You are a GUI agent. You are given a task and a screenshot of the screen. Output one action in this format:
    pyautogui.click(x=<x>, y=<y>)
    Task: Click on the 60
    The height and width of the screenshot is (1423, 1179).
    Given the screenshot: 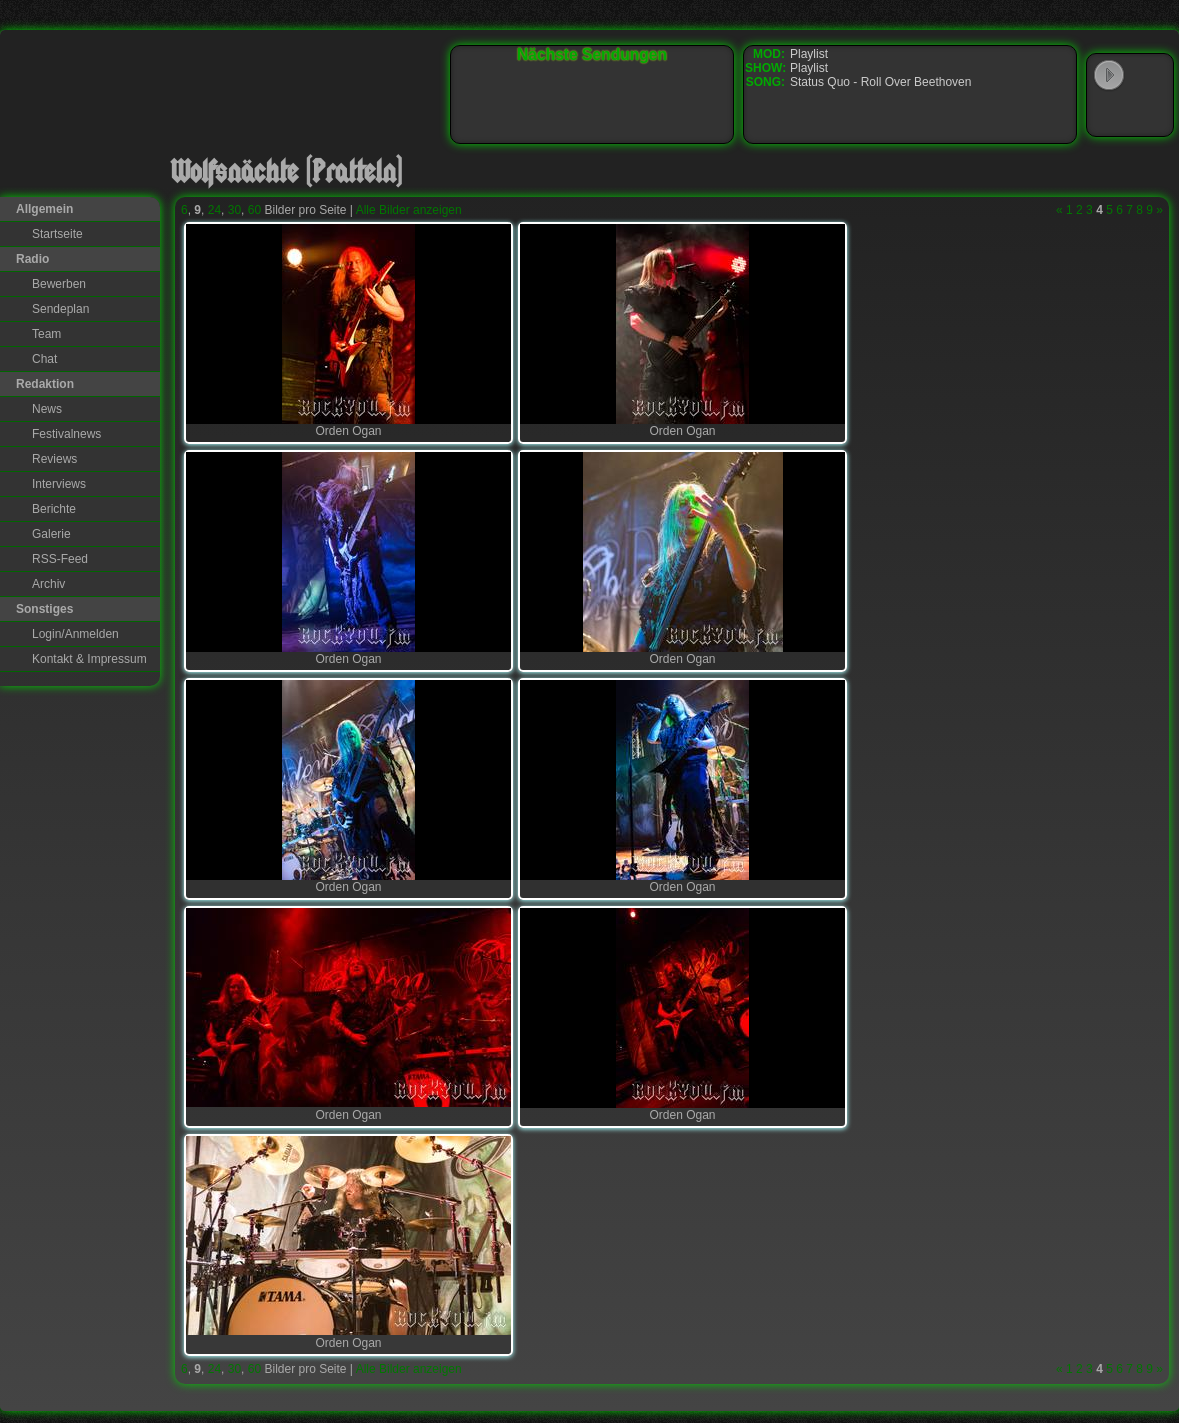 What is the action you would take?
    pyautogui.click(x=254, y=210)
    